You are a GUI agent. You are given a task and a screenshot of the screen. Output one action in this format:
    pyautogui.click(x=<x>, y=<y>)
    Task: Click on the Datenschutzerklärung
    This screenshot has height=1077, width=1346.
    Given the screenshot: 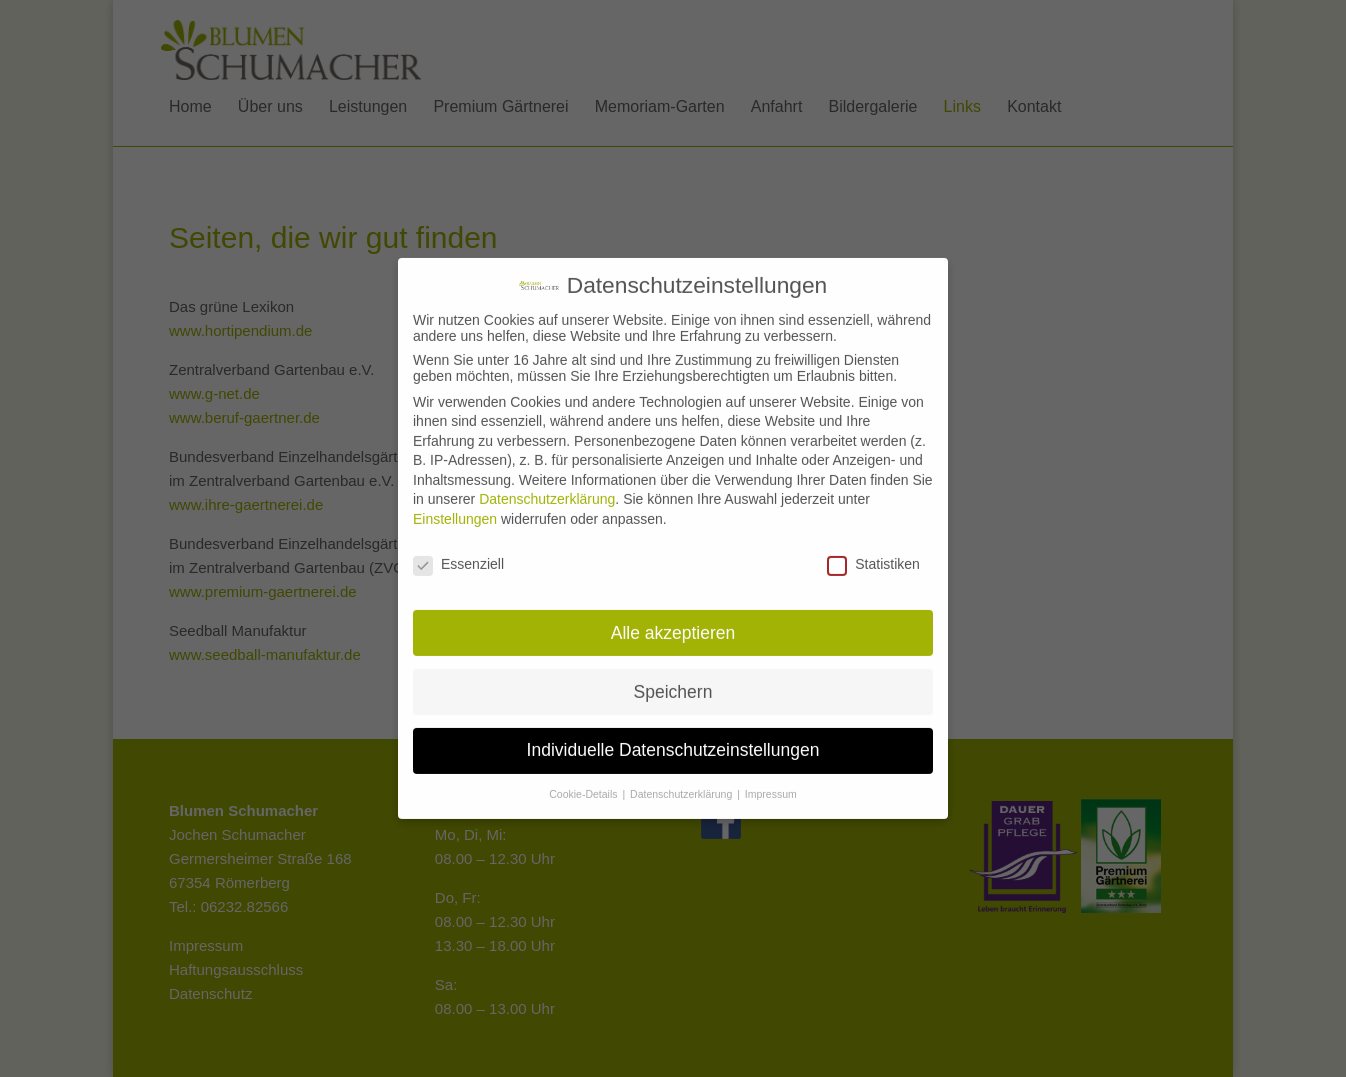 What is the action you would take?
    pyautogui.click(x=547, y=486)
    